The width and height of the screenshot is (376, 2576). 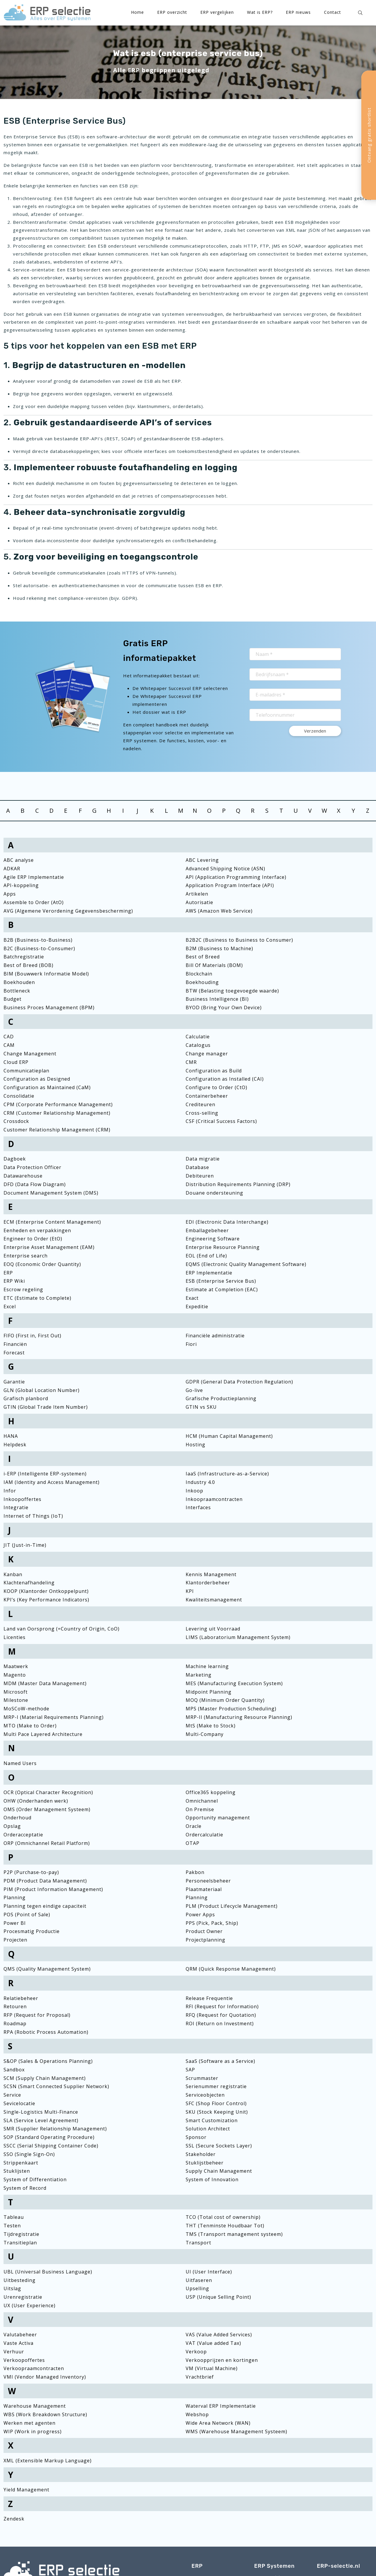 What do you see at coordinates (194, 1826) in the screenshot?
I see `Oracle` at bounding box center [194, 1826].